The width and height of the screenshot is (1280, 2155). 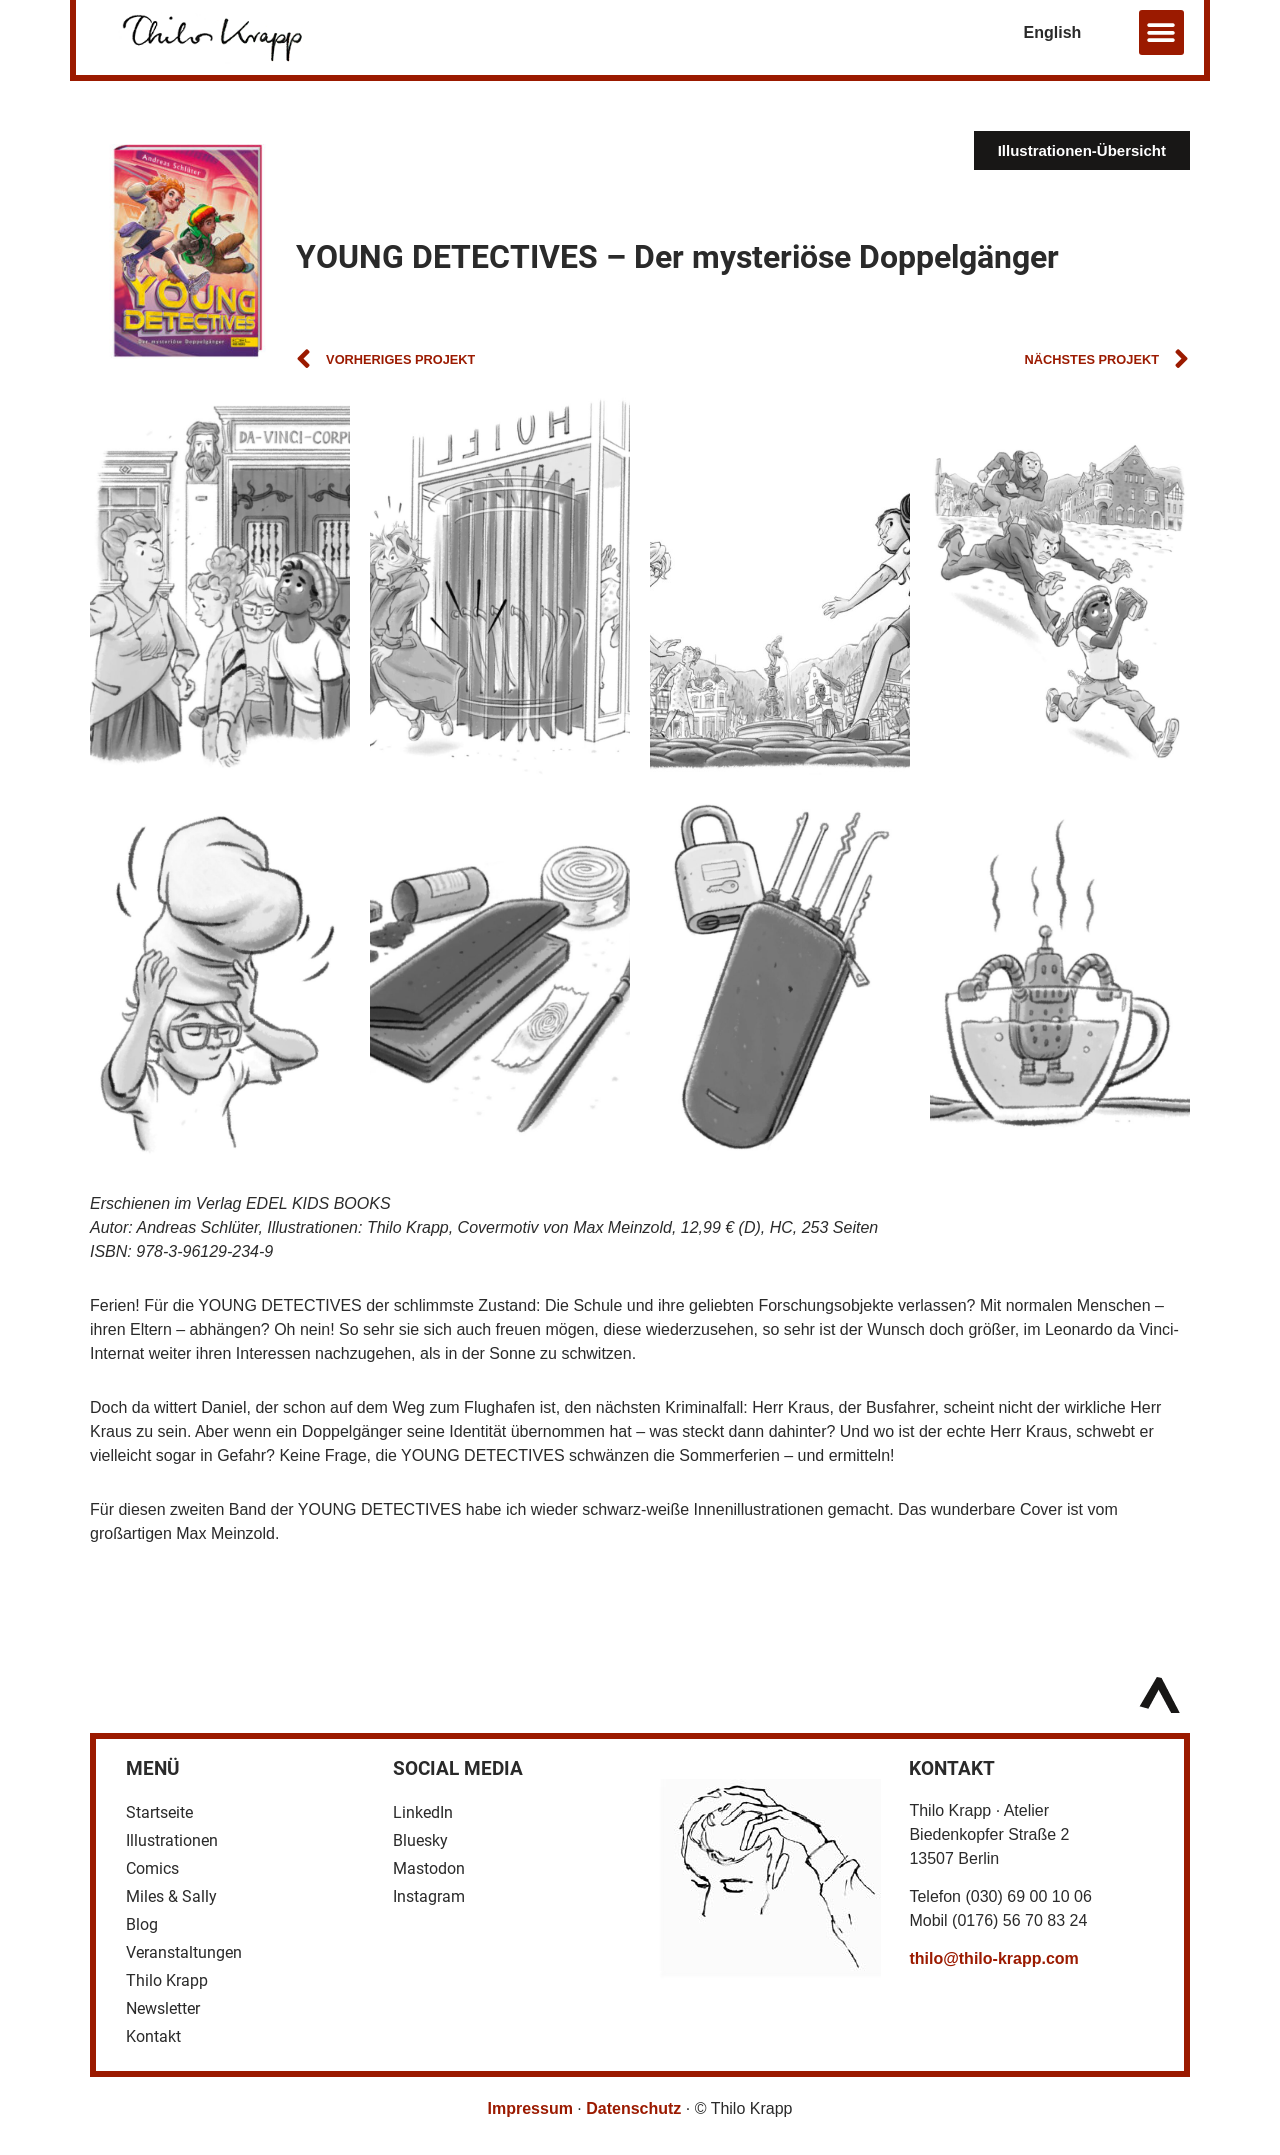 What do you see at coordinates (142, 1924) in the screenshot?
I see `Blog` at bounding box center [142, 1924].